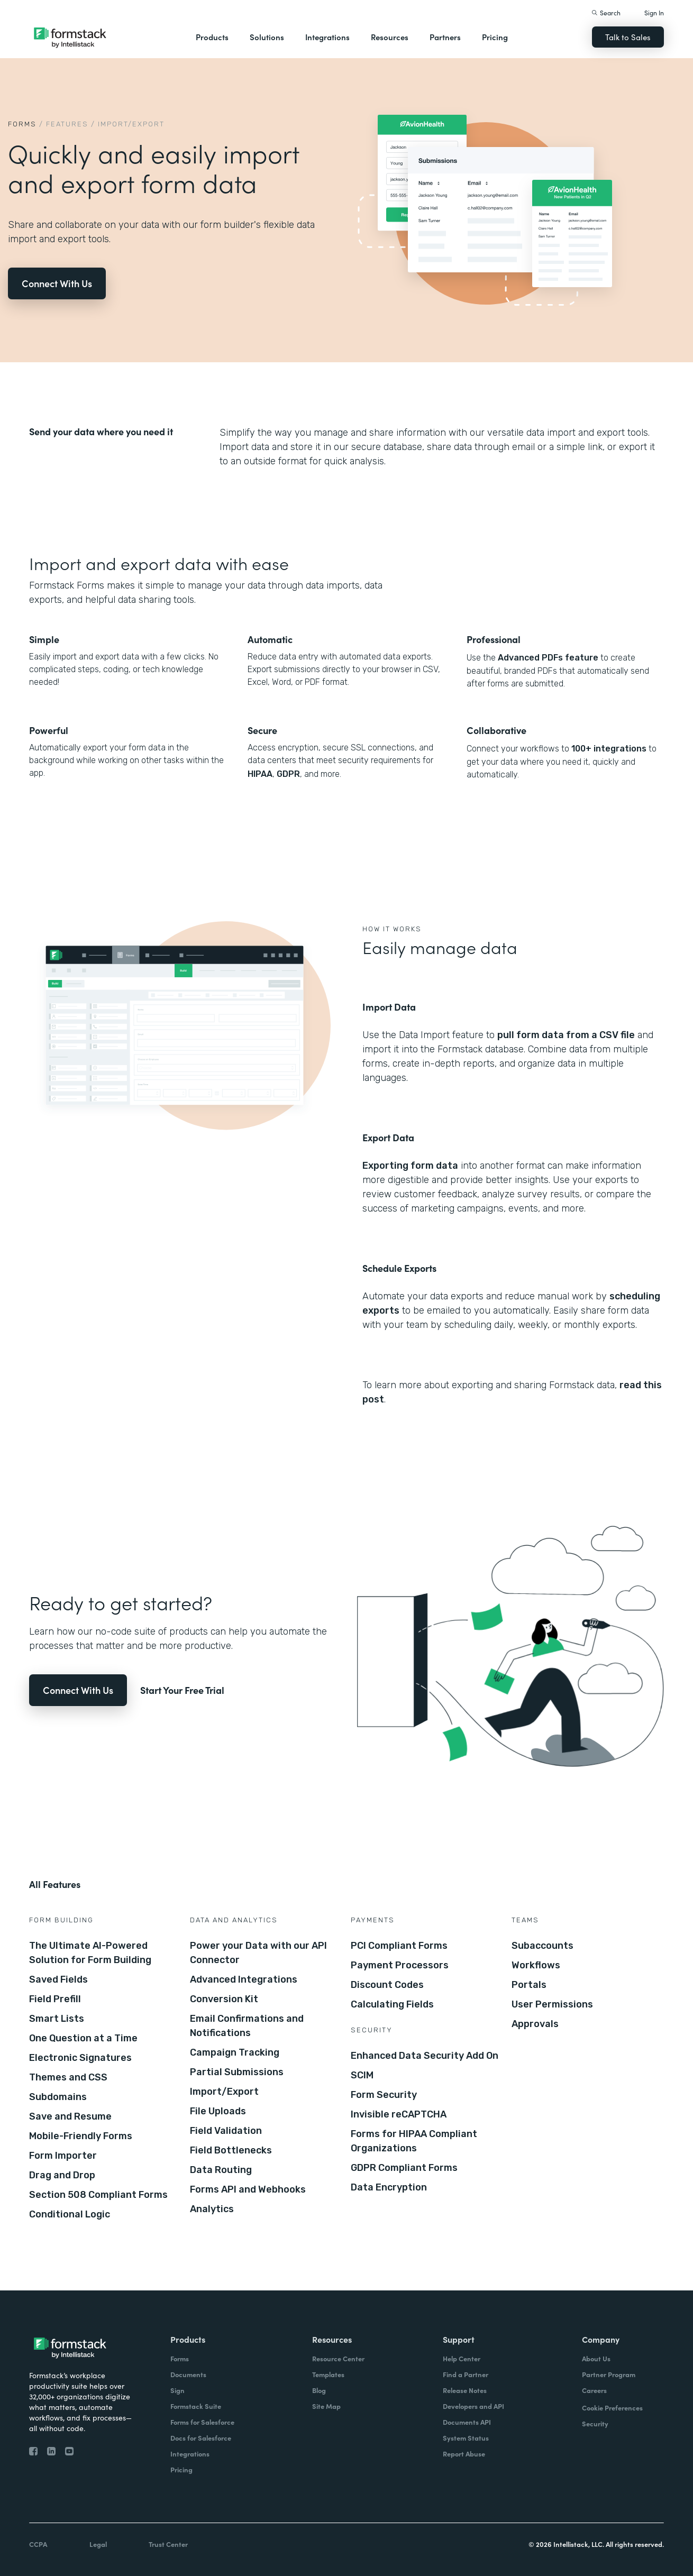 The width and height of the screenshot is (693, 2576). What do you see at coordinates (90, 1953) in the screenshot?
I see `The Ultimate AI-Powered Solution for Form Building` at bounding box center [90, 1953].